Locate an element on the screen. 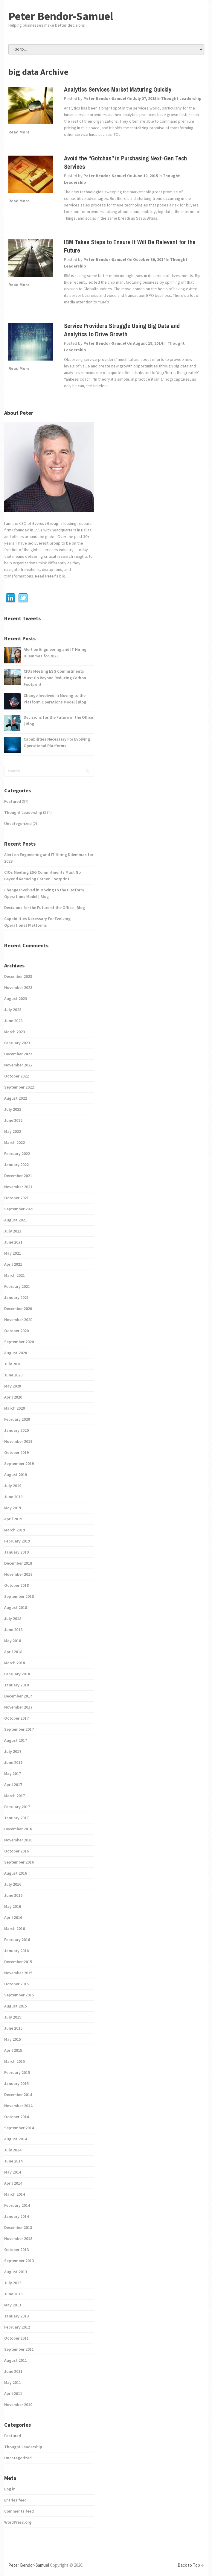  January 2021 is located at coordinates (16, 1297).